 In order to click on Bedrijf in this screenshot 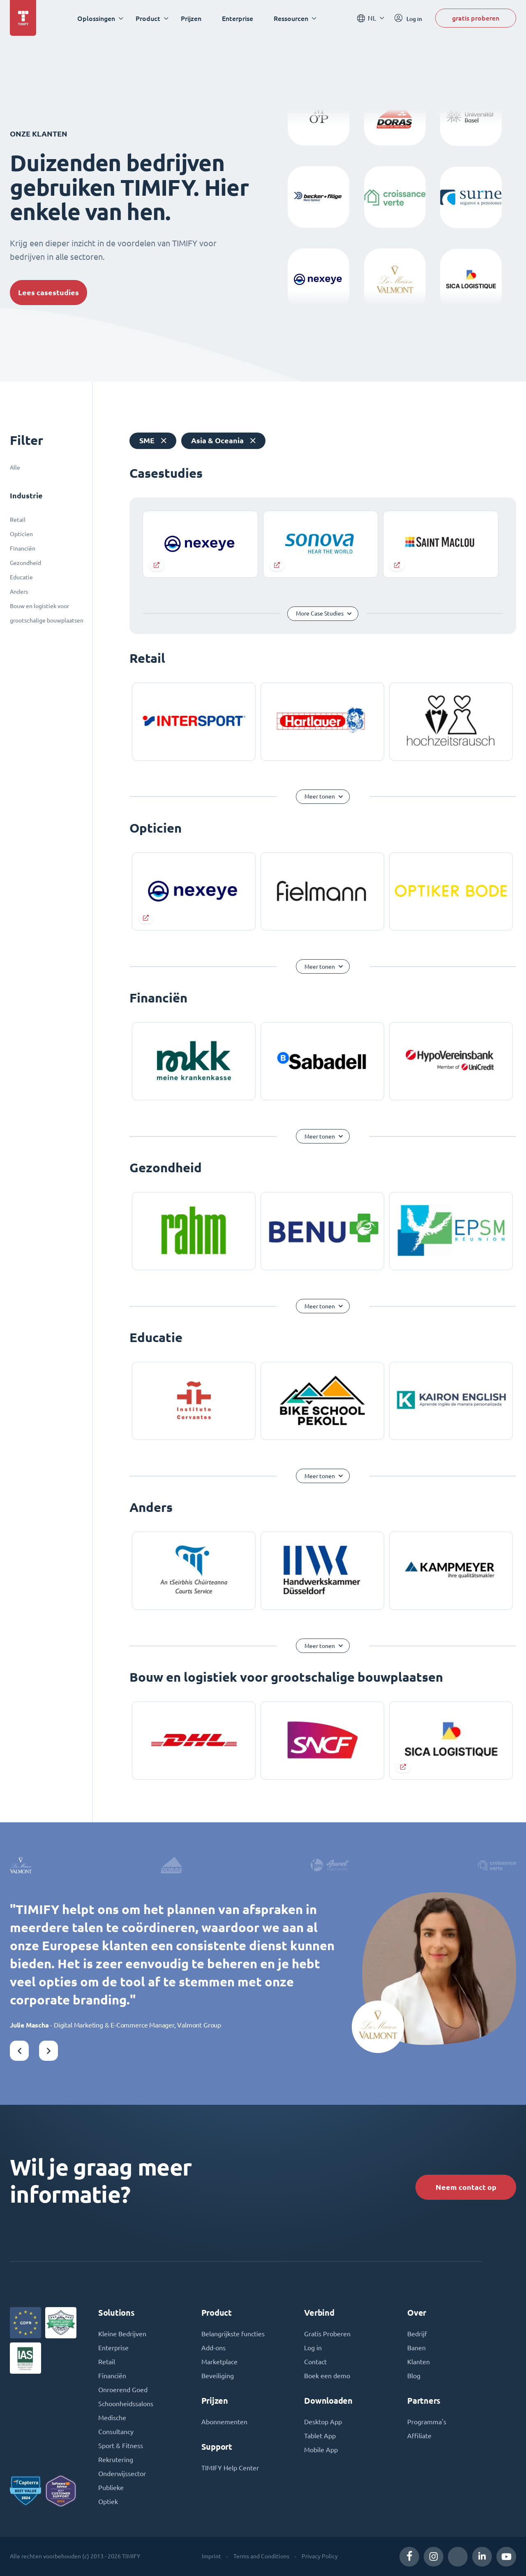, I will do `click(417, 2334)`.